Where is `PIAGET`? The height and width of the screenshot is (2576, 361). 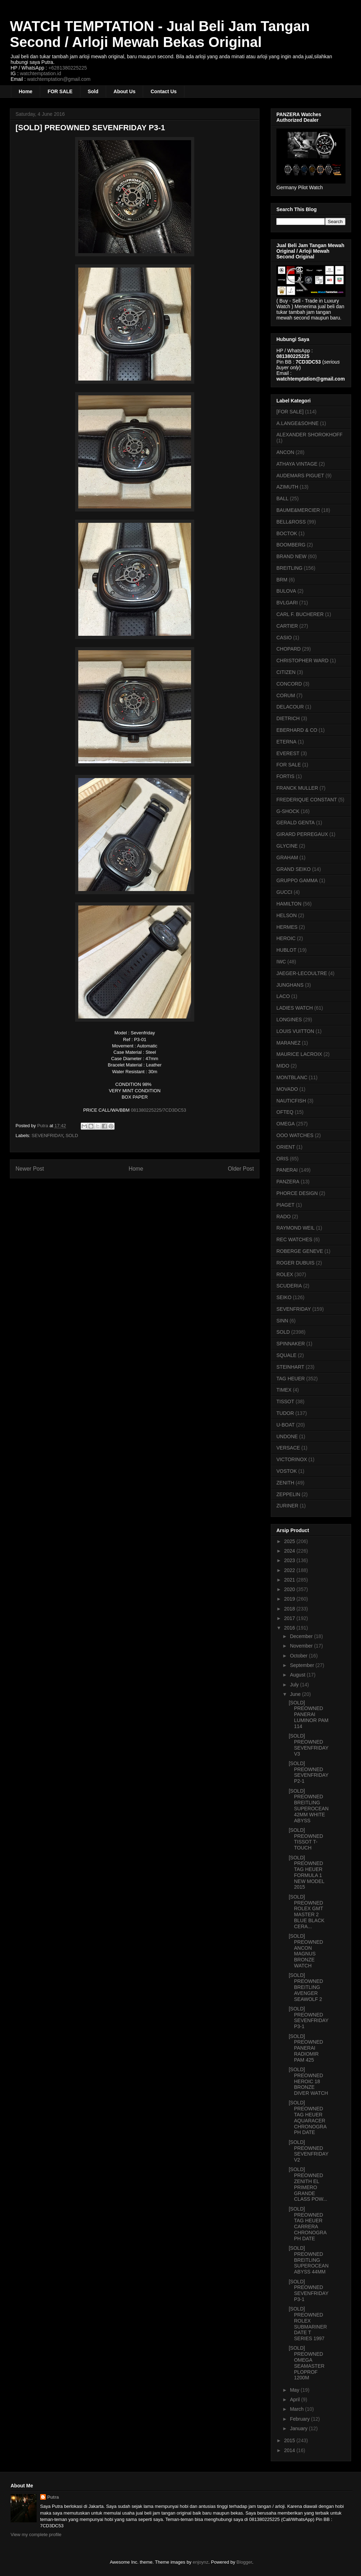
PIAGET is located at coordinates (285, 1205).